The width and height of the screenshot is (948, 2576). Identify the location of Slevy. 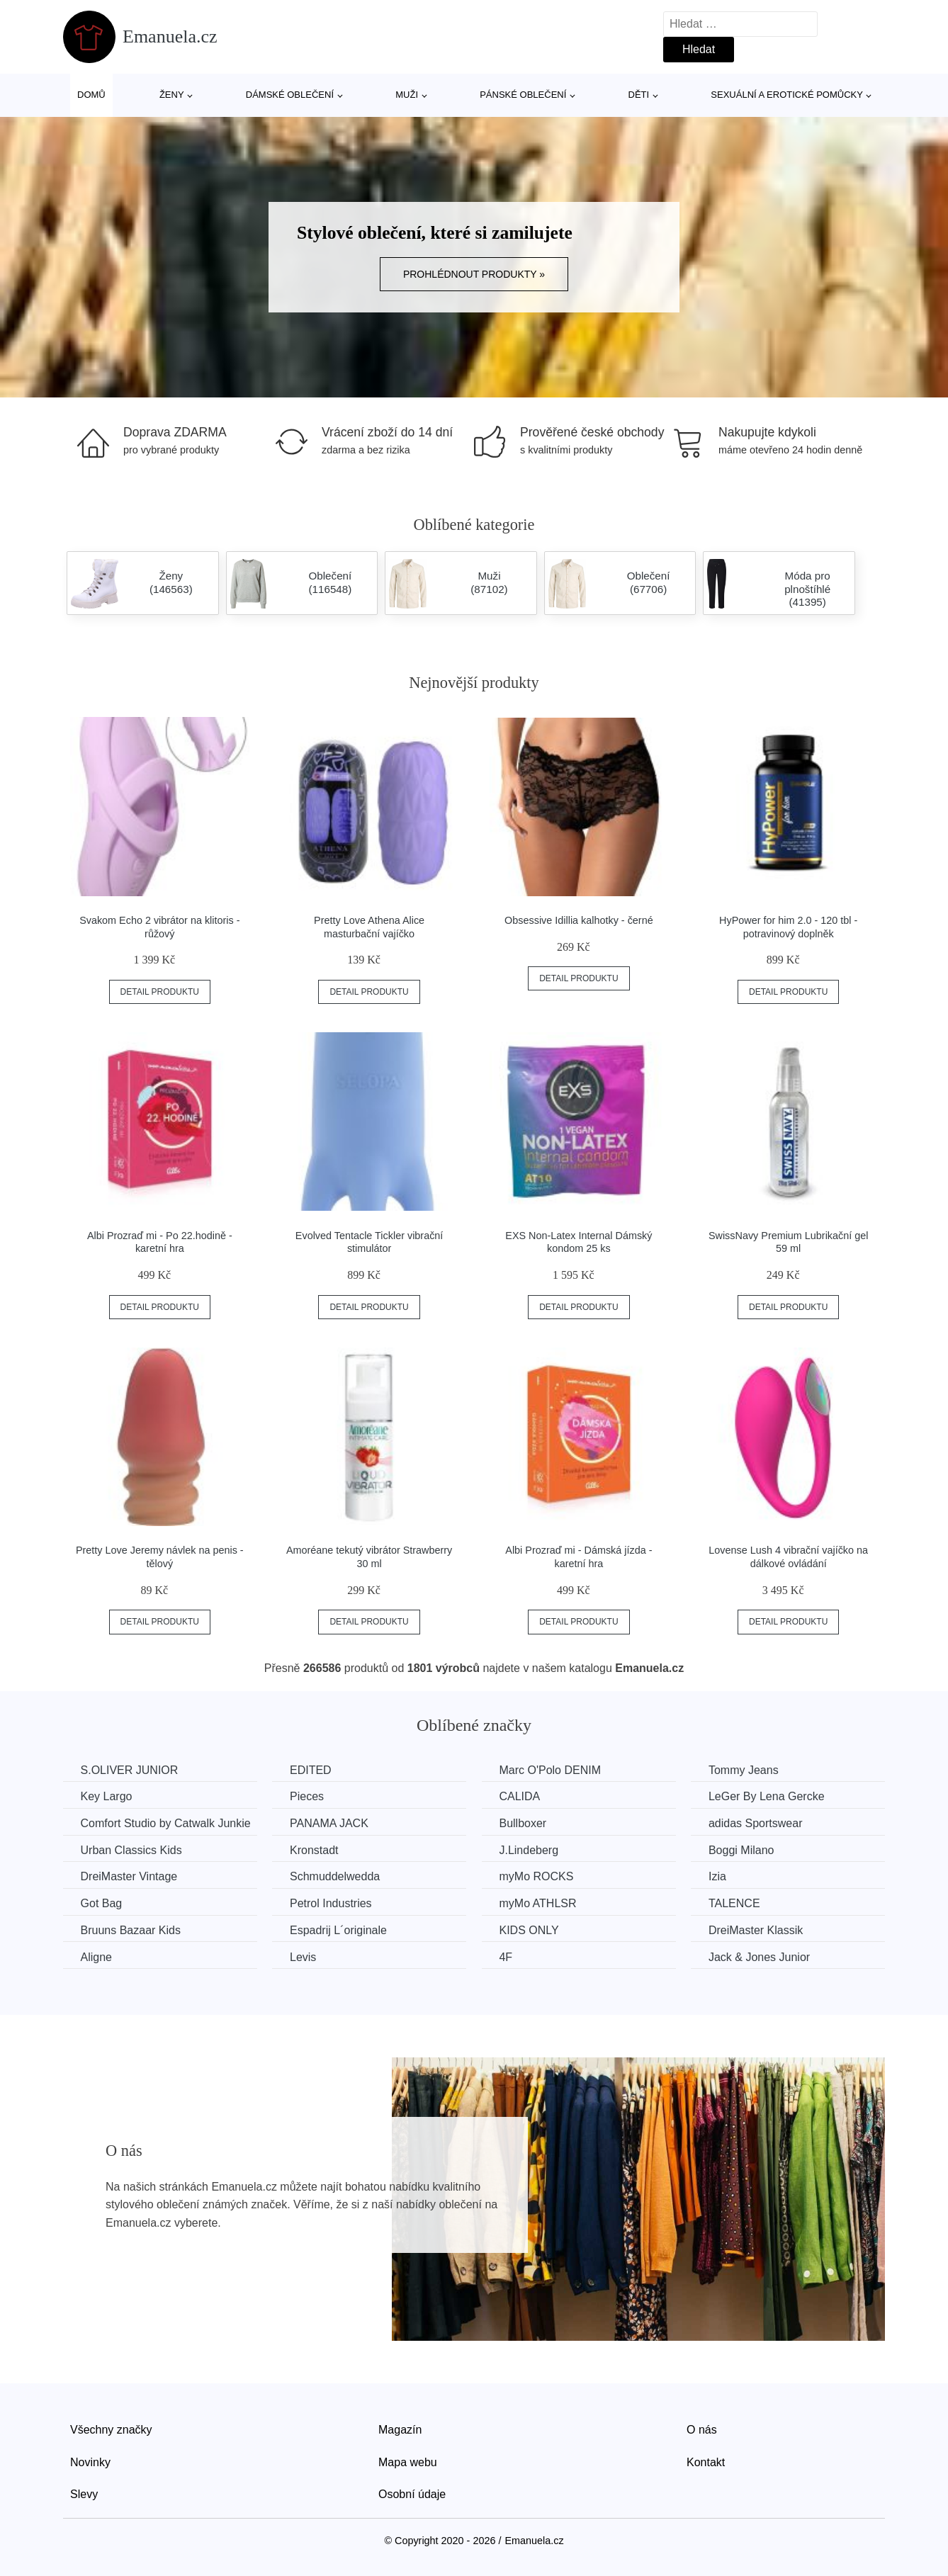
(84, 2494).